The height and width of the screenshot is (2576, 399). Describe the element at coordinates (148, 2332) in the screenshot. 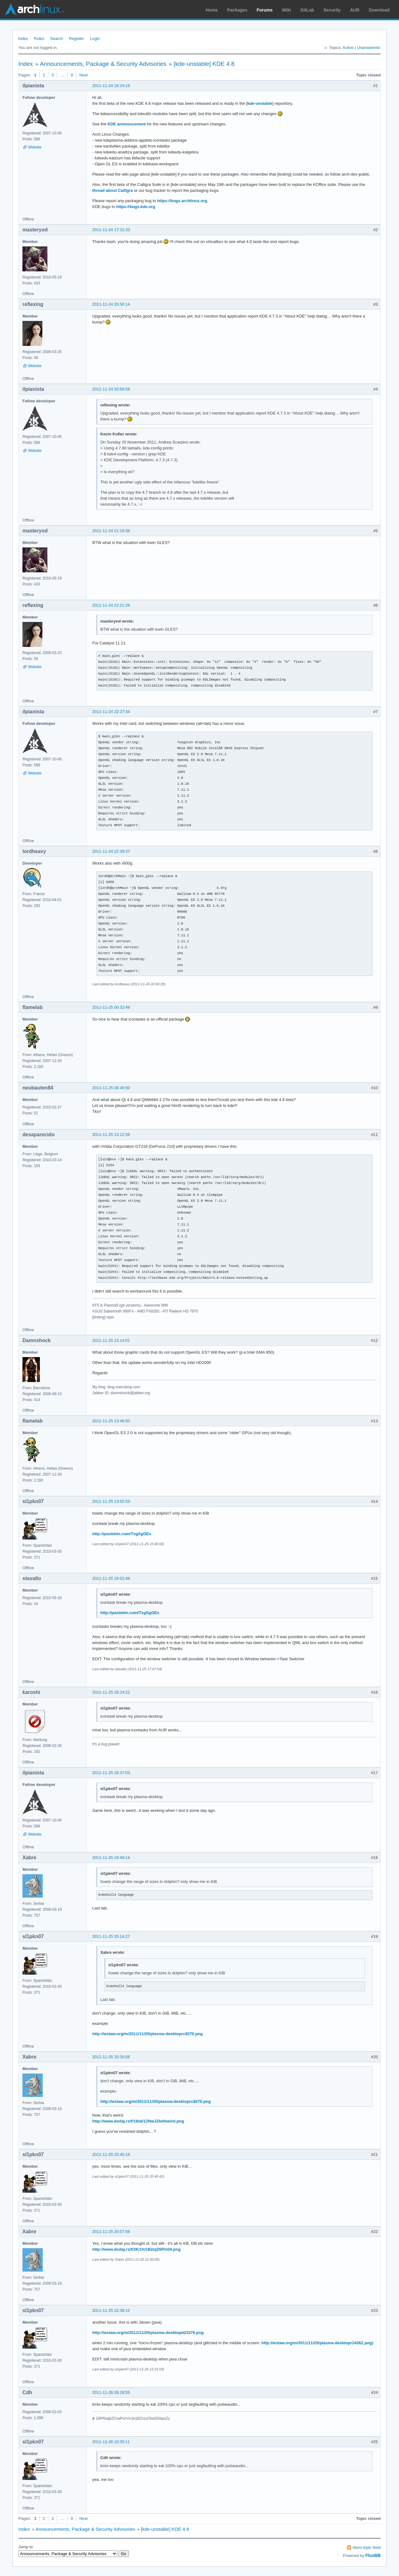

I see `http://wstaw.org/m/2011/11/25/plasma-desktopd23376.png` at that location.